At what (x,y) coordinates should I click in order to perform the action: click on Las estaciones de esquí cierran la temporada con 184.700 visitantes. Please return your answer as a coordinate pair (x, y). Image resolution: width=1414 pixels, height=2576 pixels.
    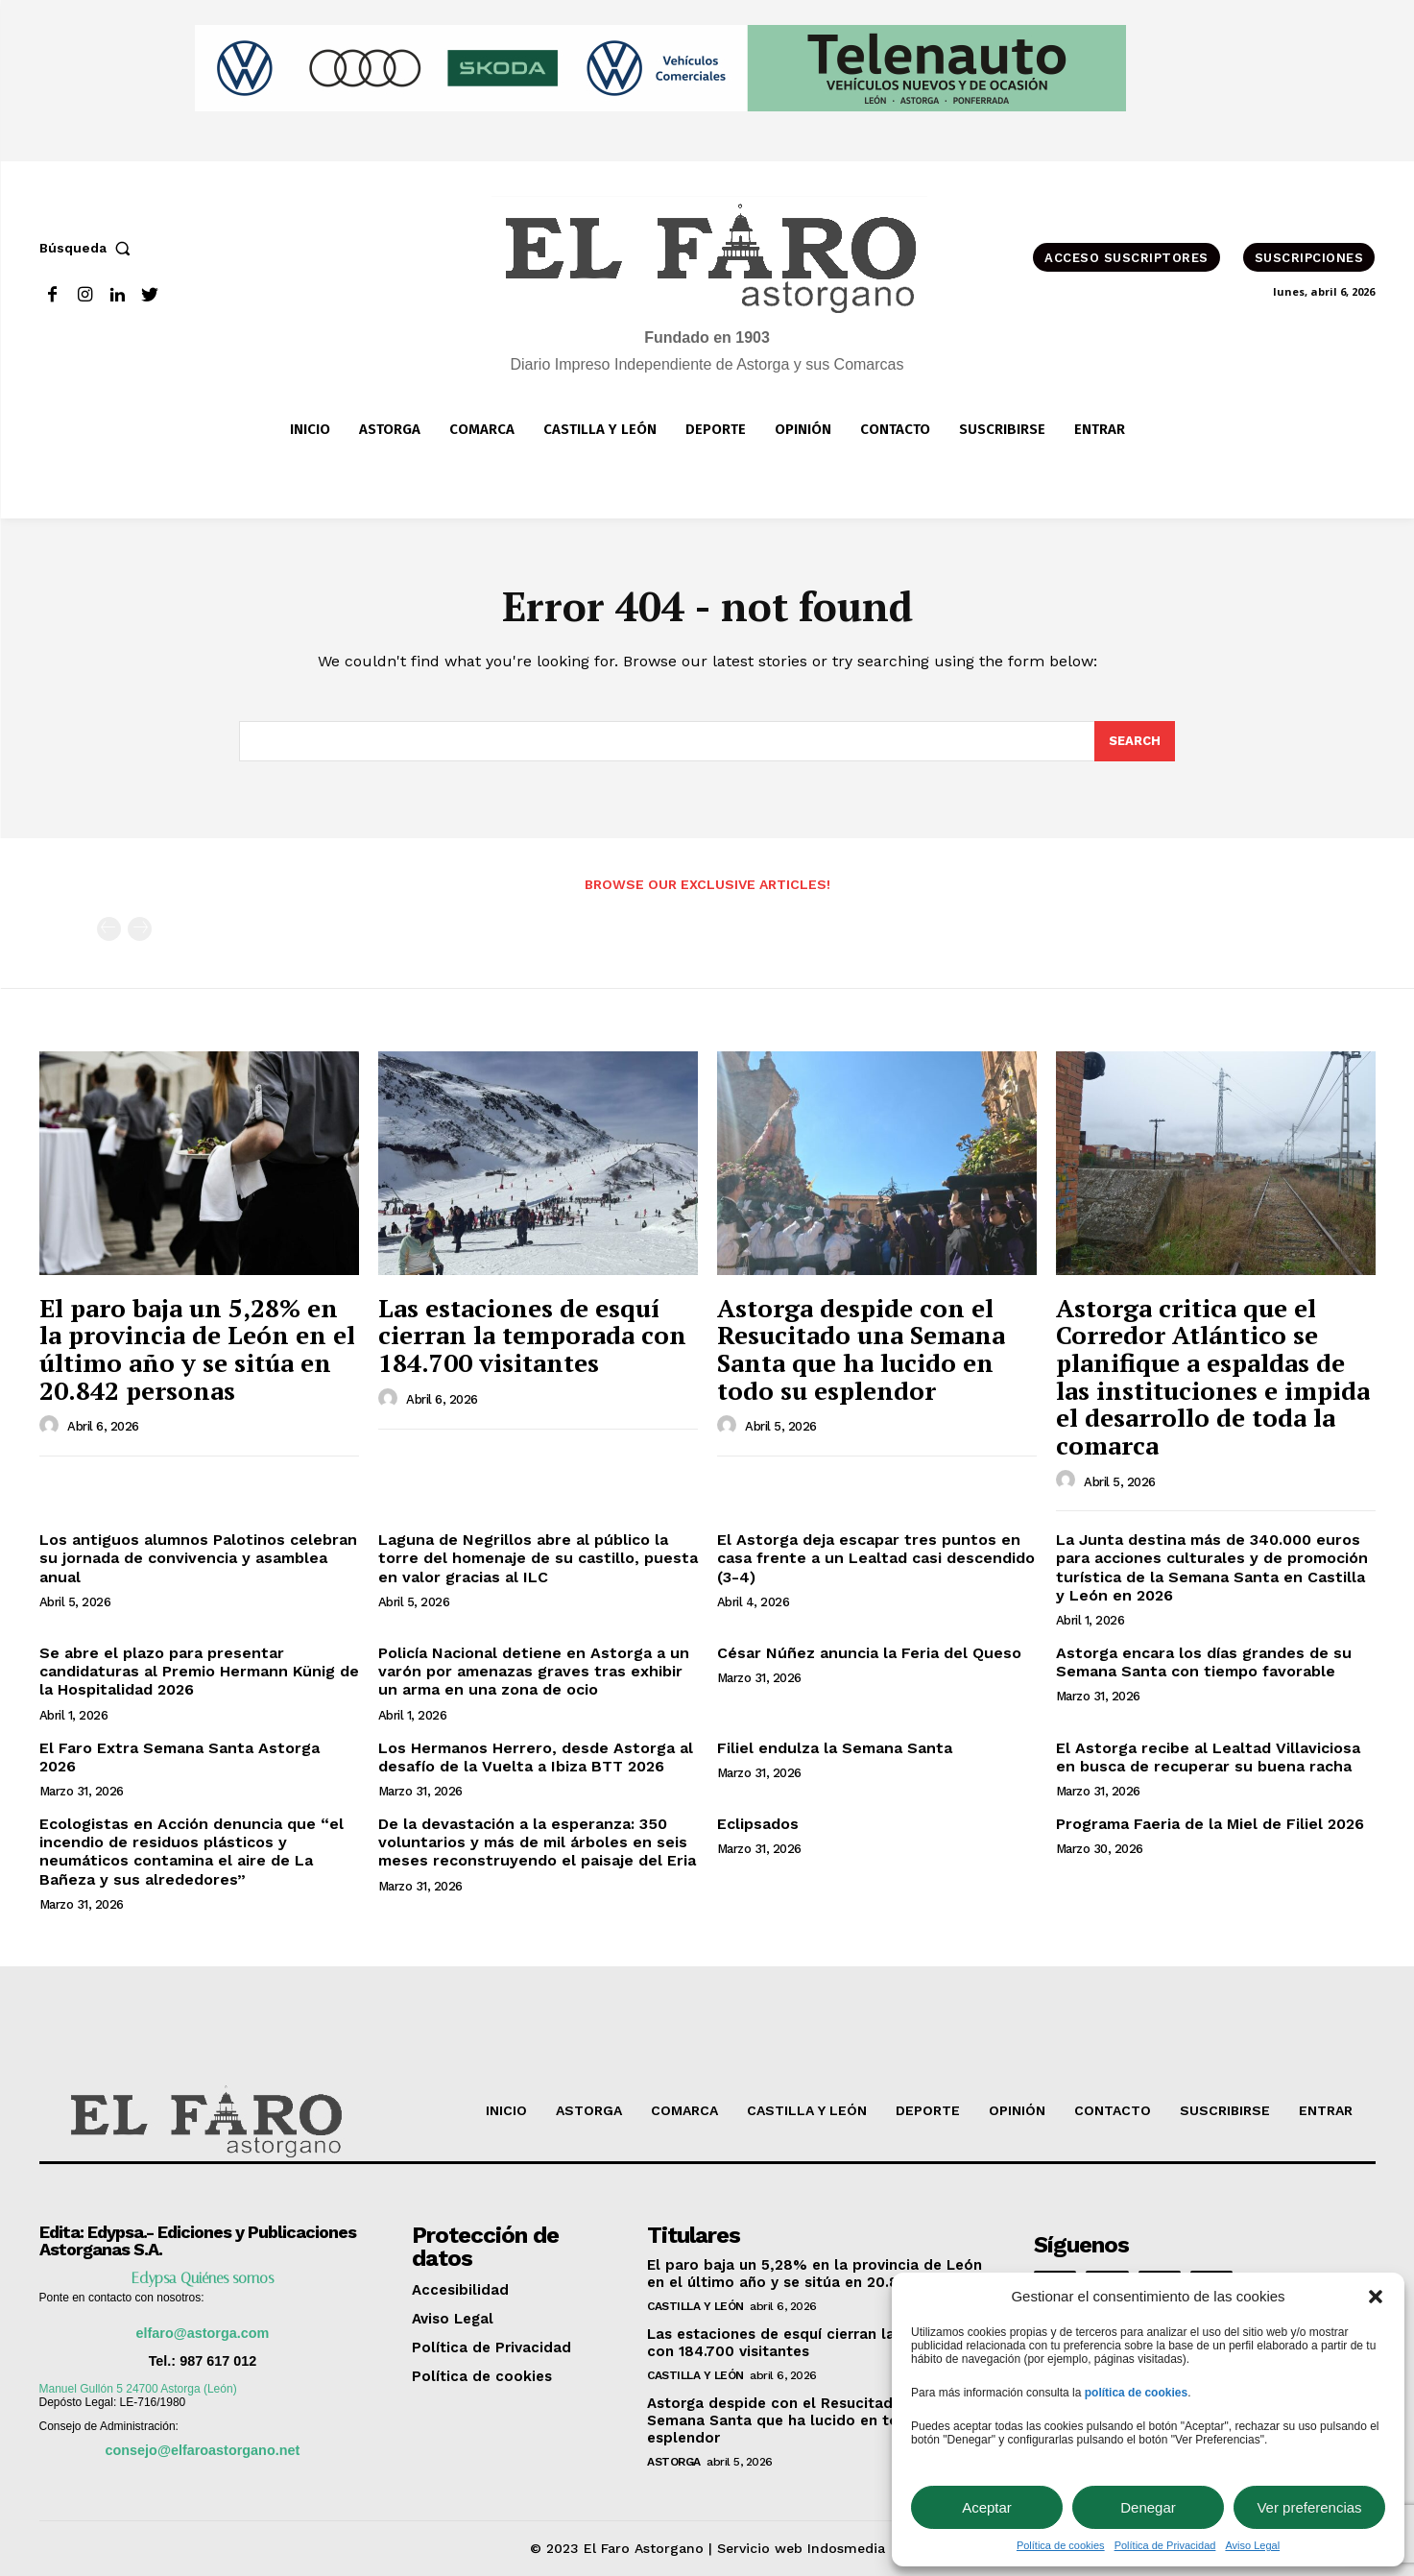
    Looking at the image, I should click on (532, 1335).